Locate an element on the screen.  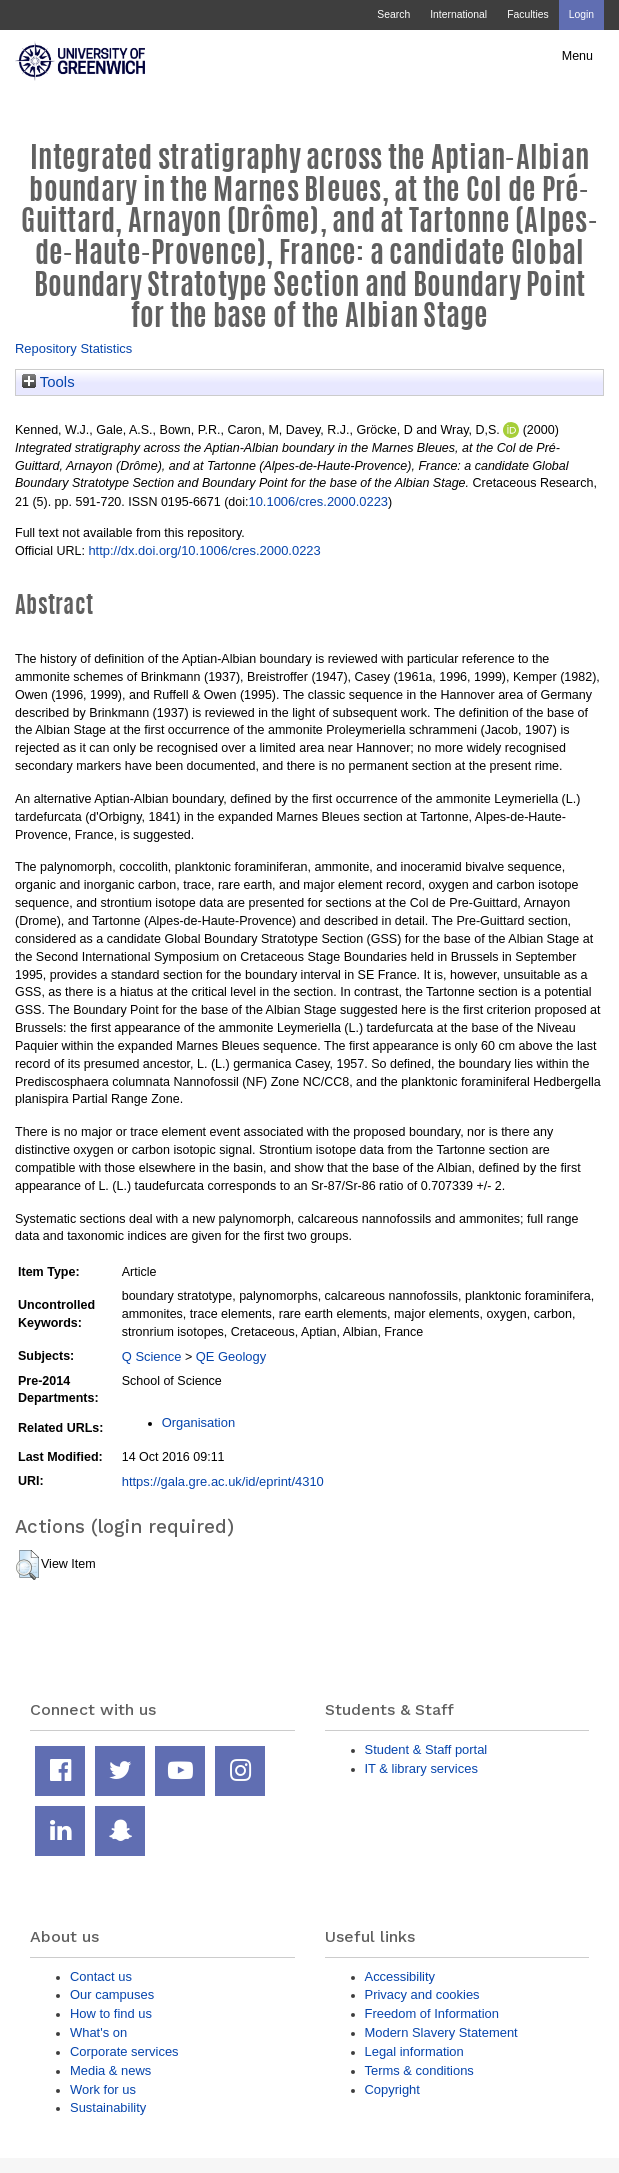
How to find us is located at coordinates (111, 2013).